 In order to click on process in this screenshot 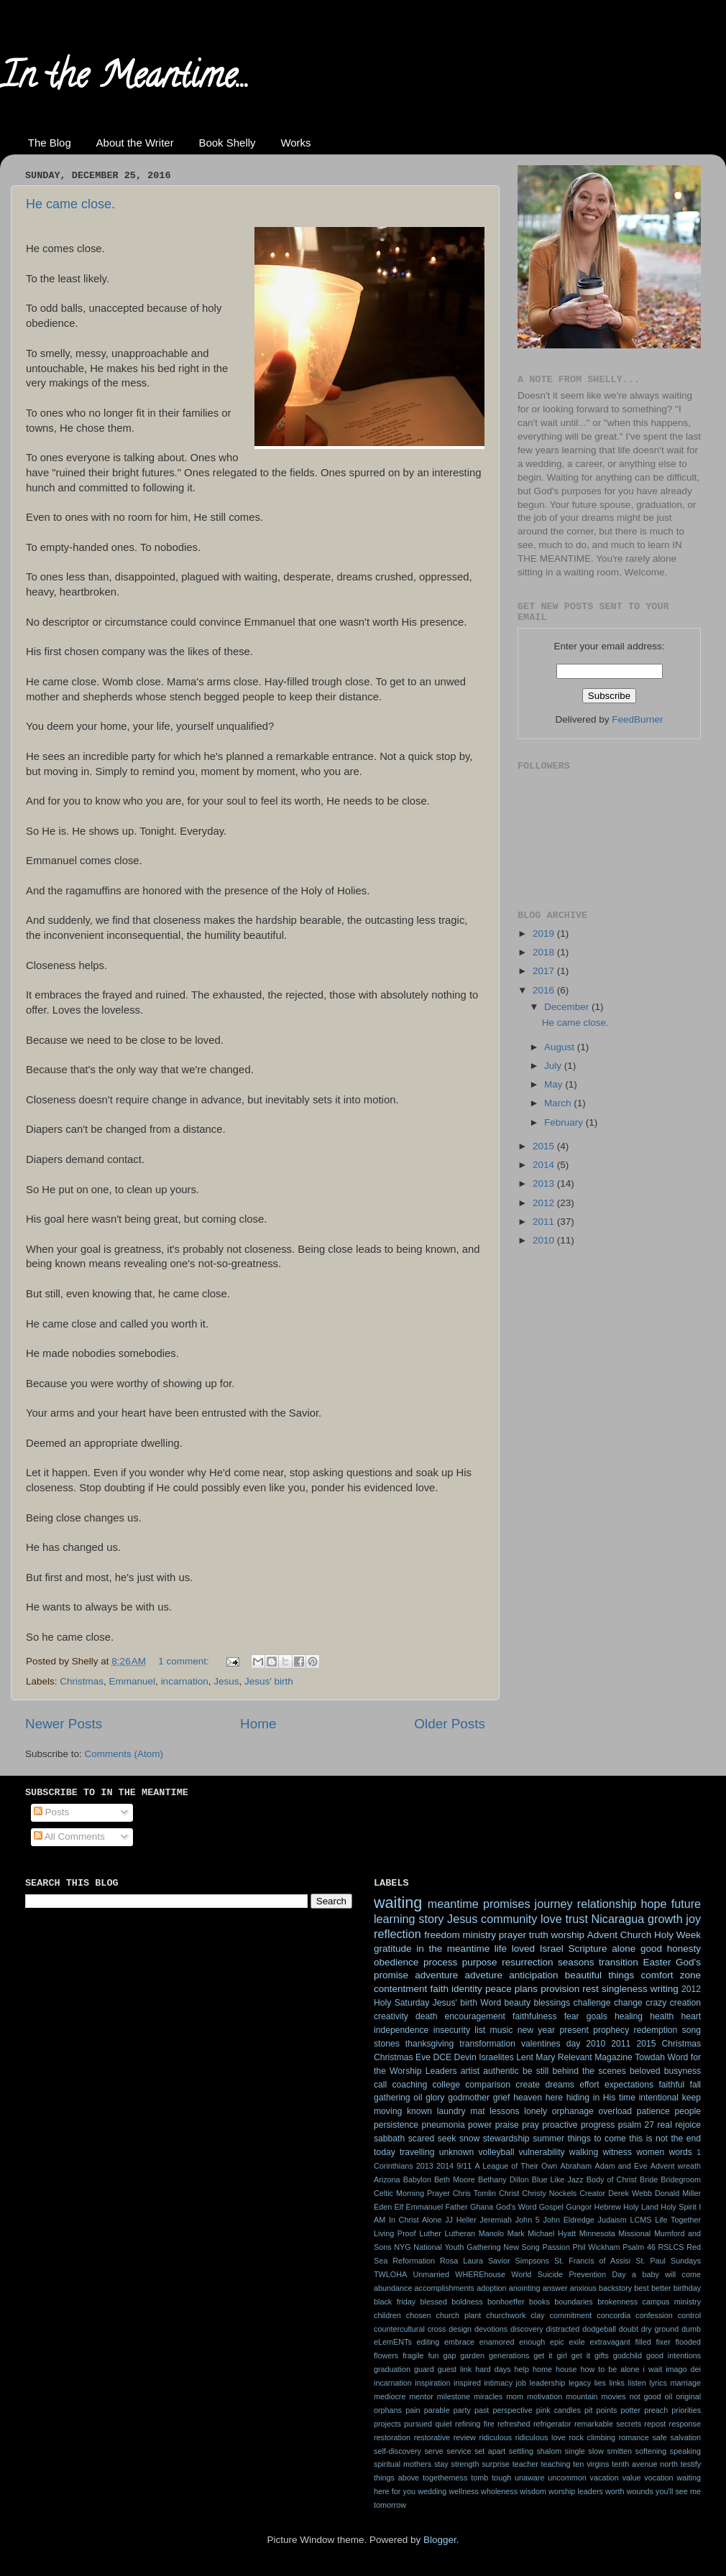, I will do `click(440, 1962)`.